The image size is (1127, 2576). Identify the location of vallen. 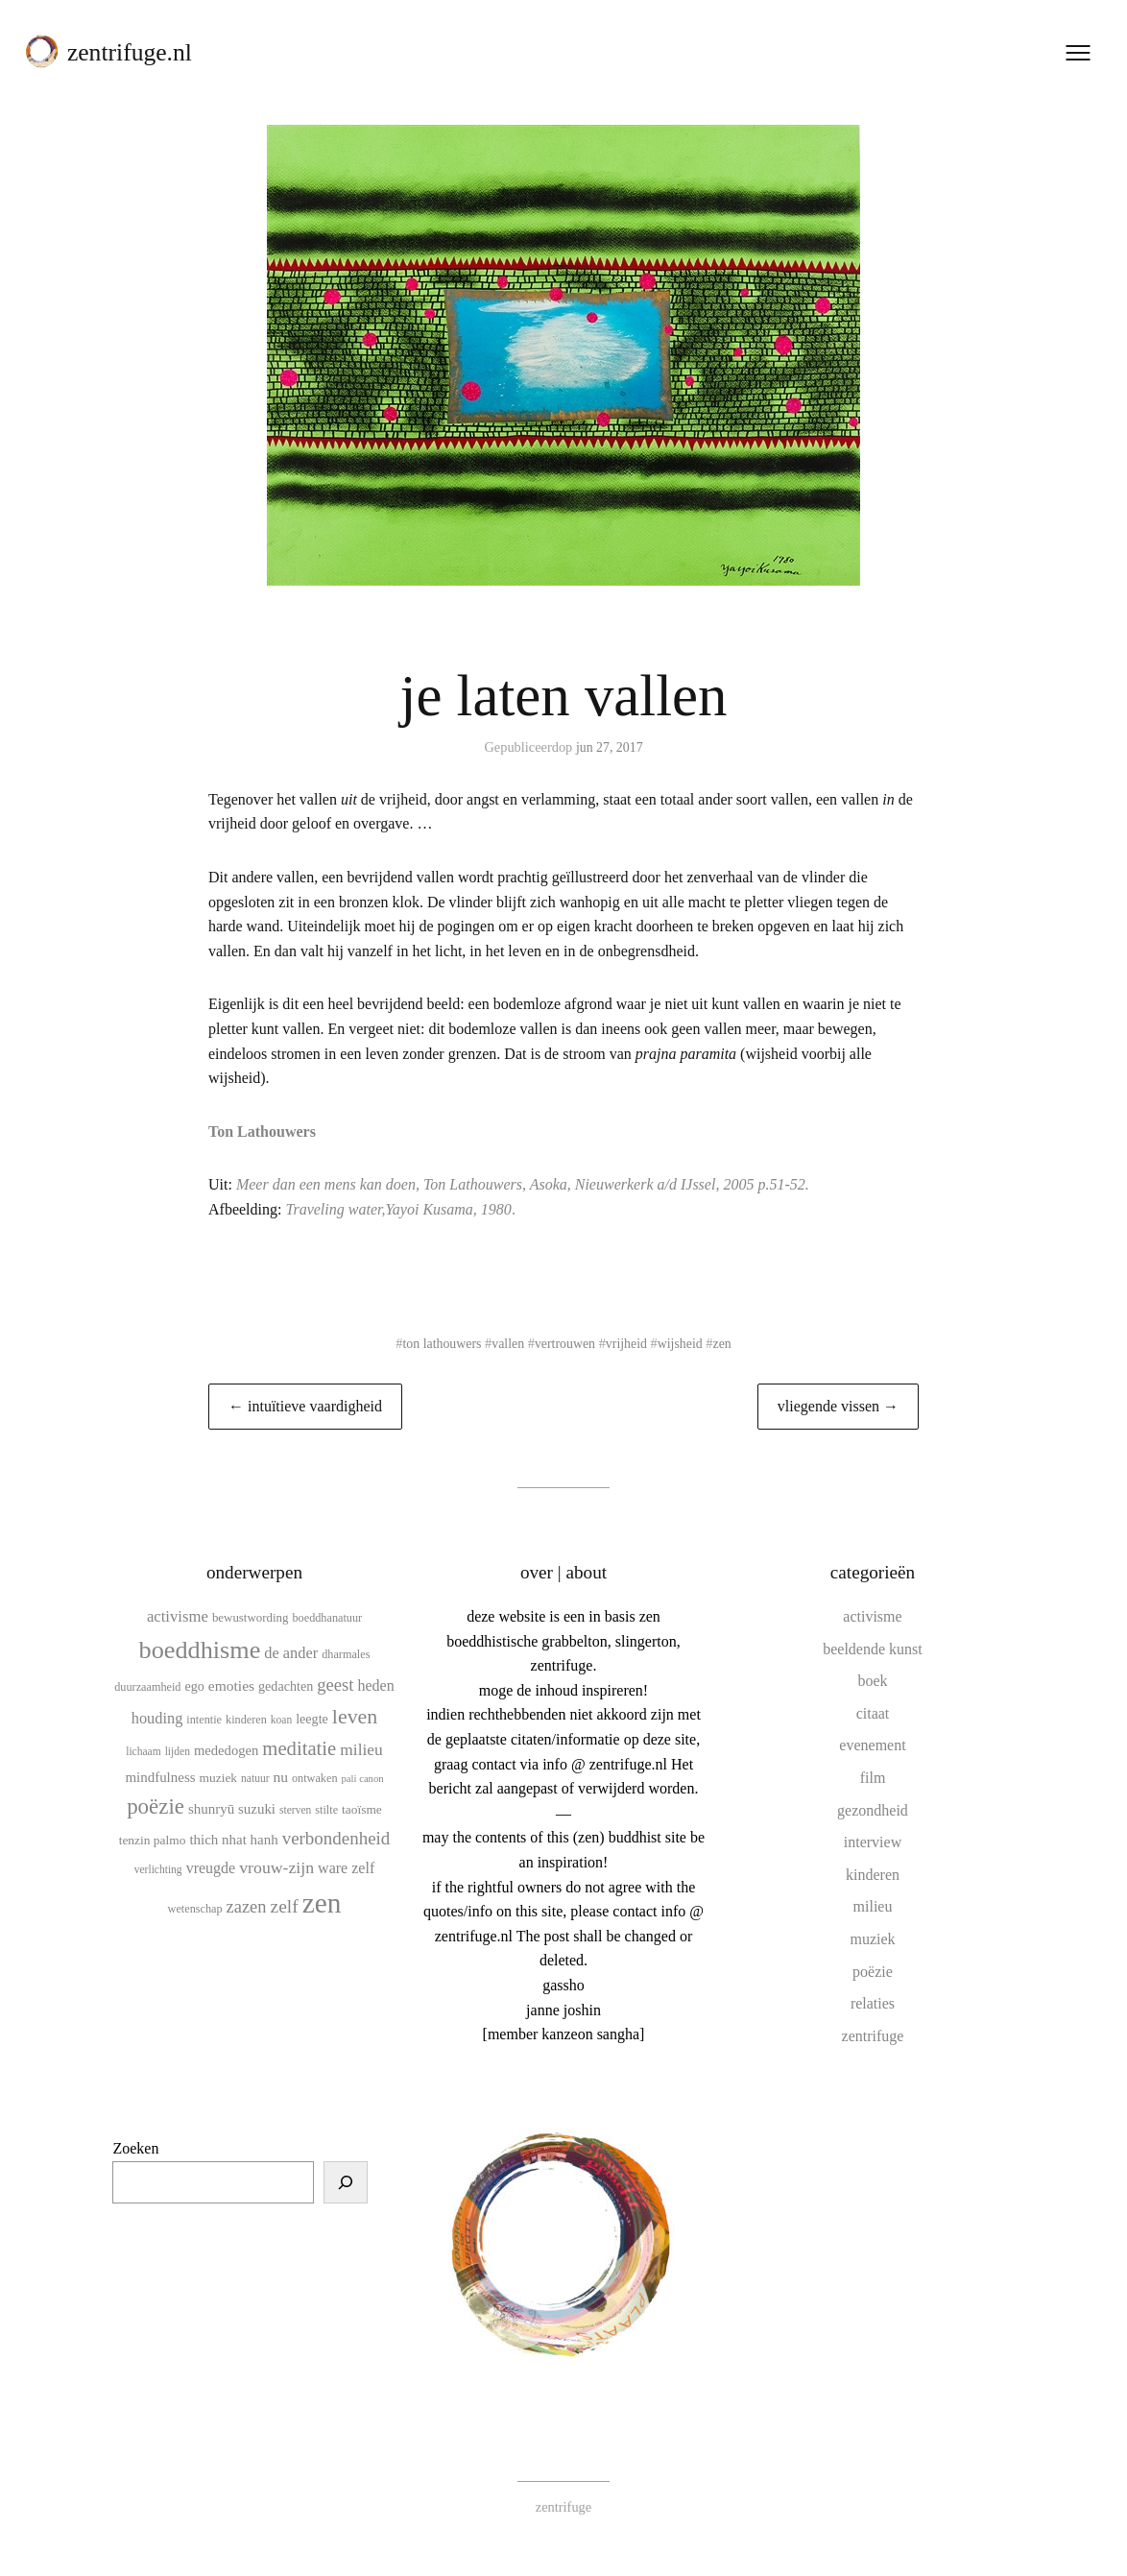
(506, 1343).